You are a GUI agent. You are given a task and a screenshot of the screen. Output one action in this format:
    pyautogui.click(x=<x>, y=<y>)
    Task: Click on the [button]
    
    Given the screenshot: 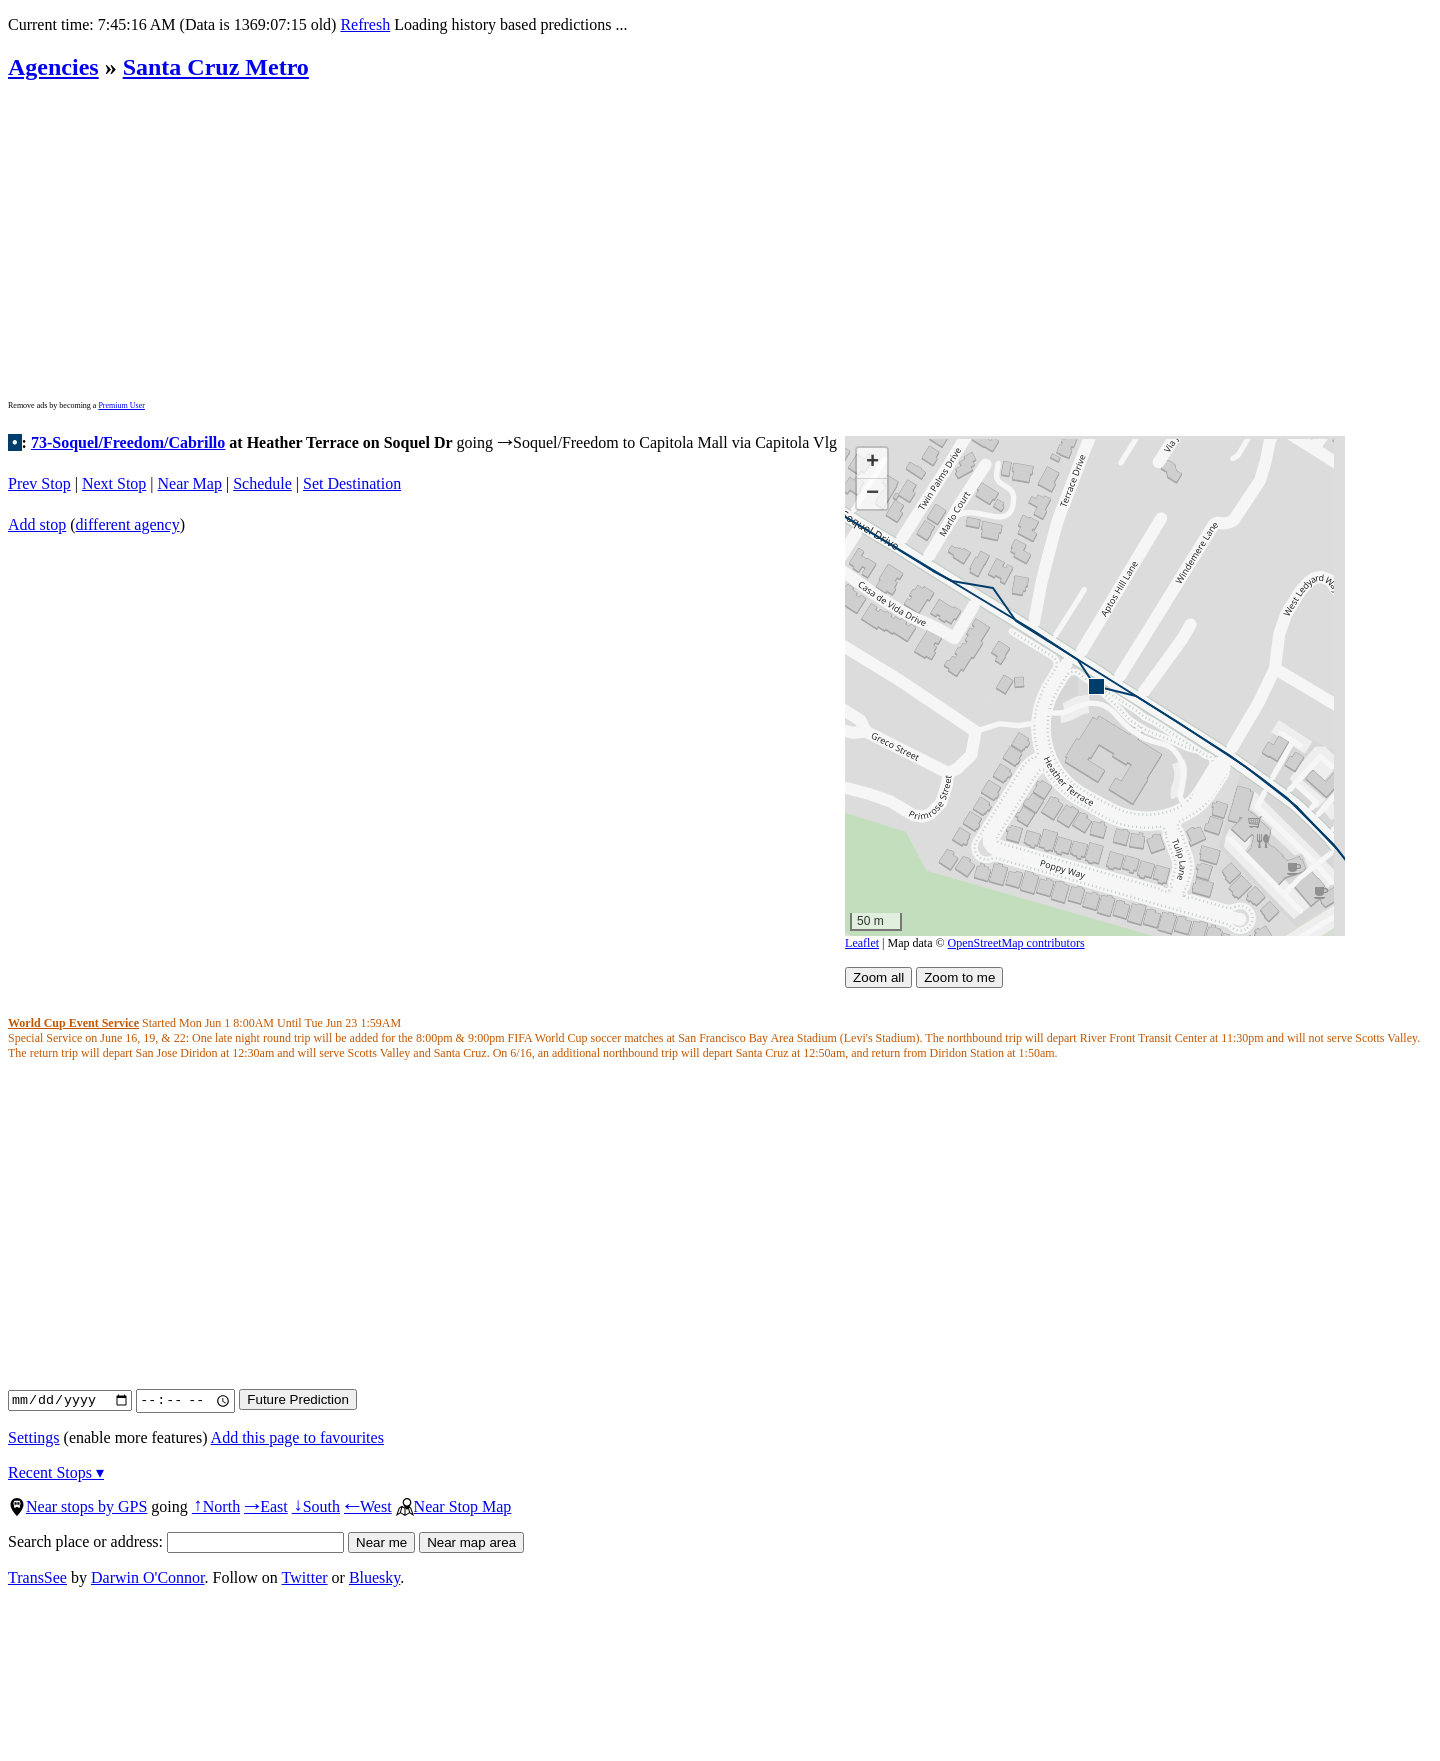 What is the action you would take?
    pyautogui.click(x=1095, y=685)
    